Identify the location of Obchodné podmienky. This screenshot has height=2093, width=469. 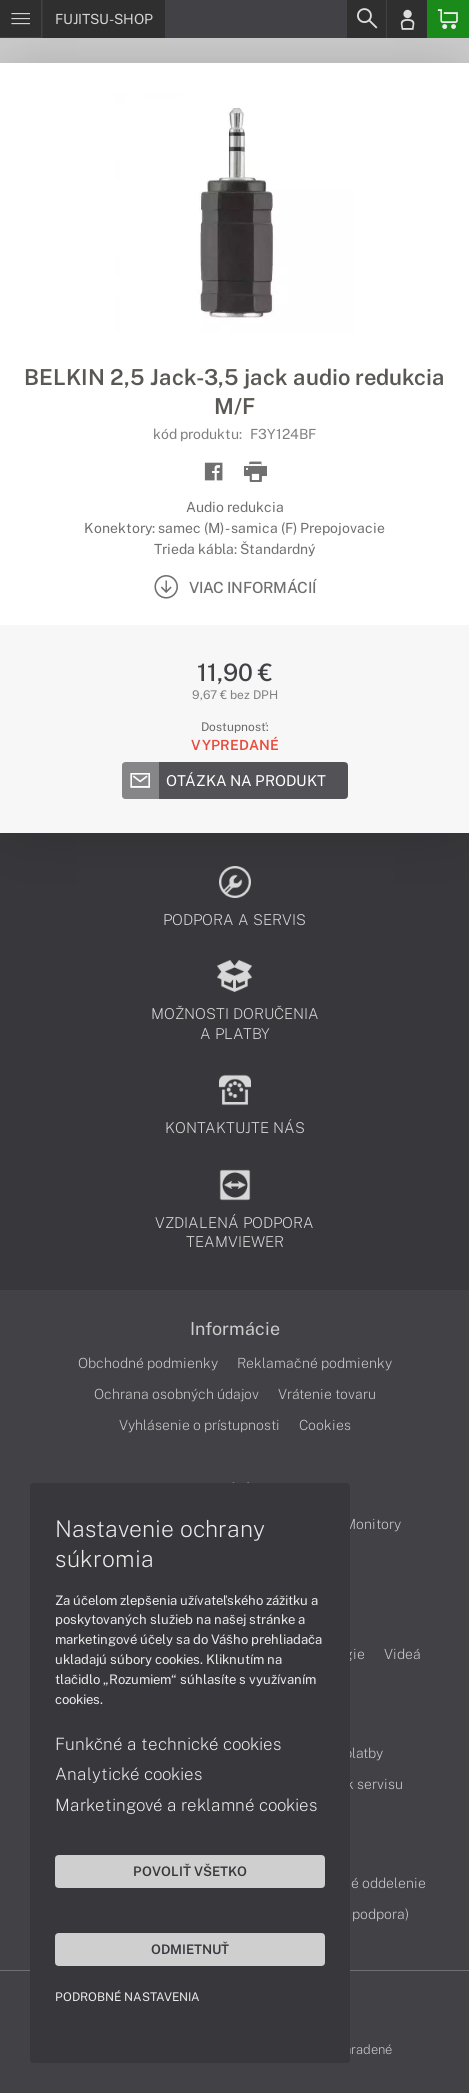
(148, 1363).